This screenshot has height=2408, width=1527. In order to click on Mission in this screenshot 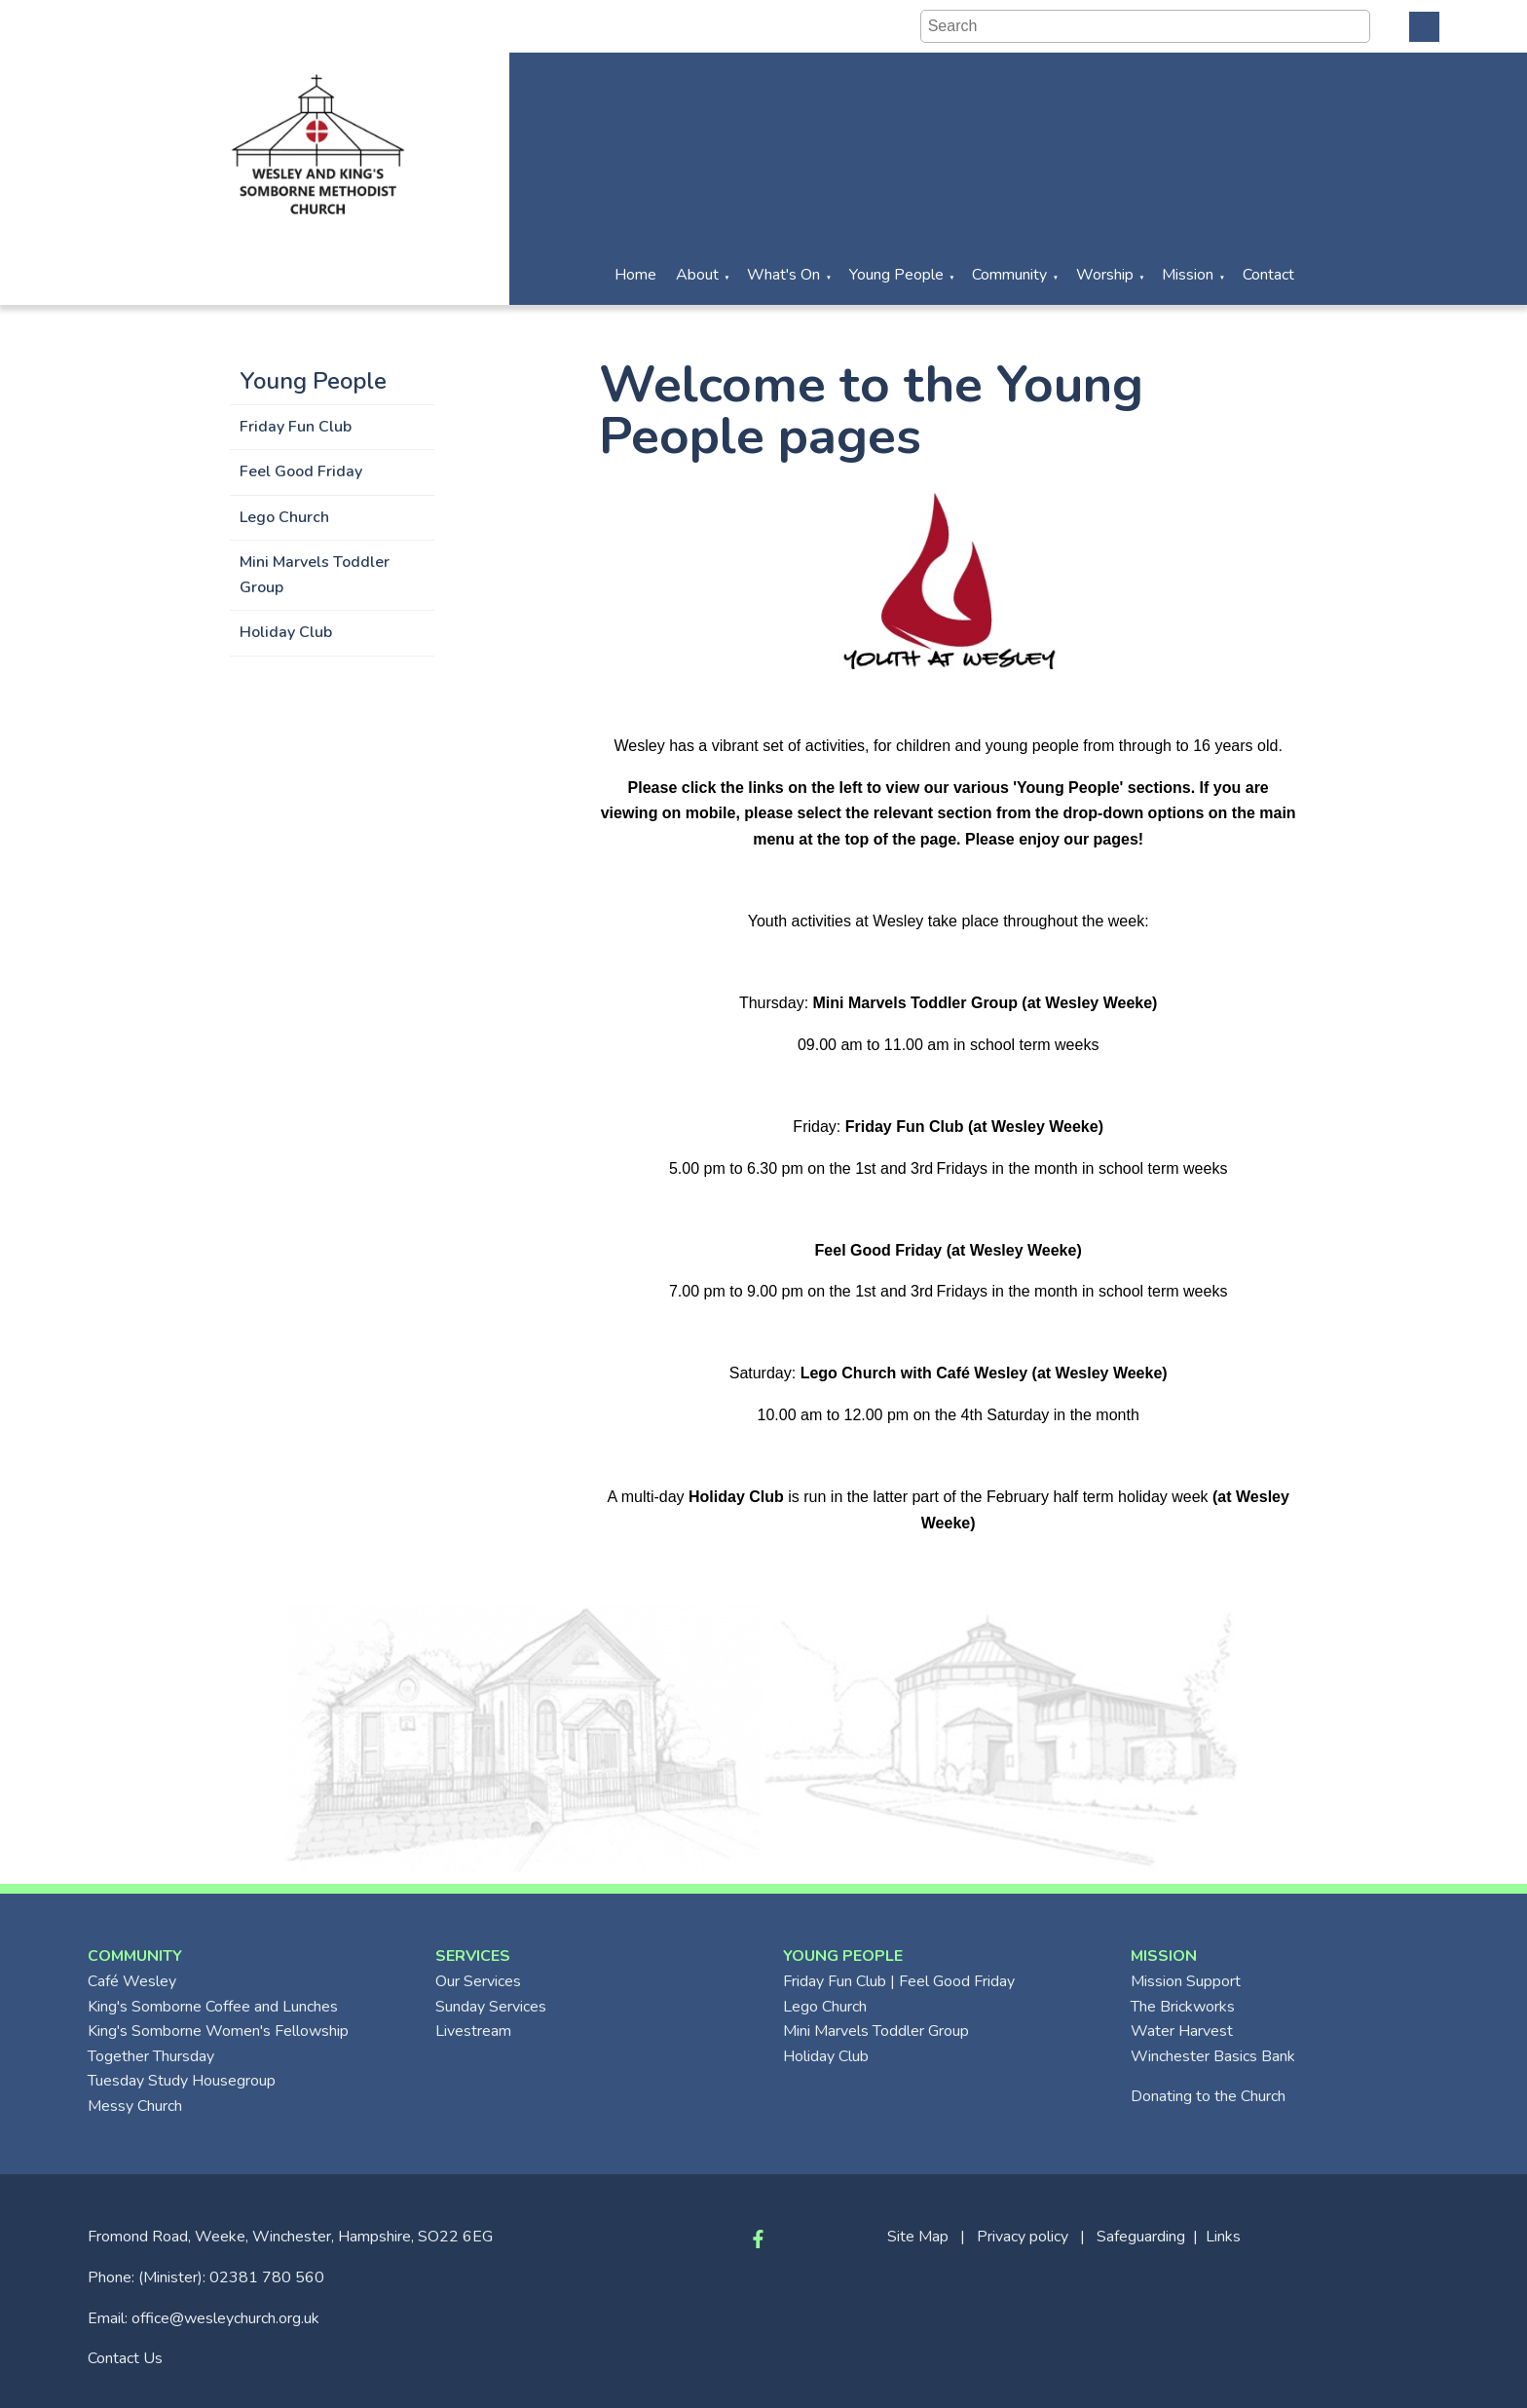, I will do `click(1187, 274)`.